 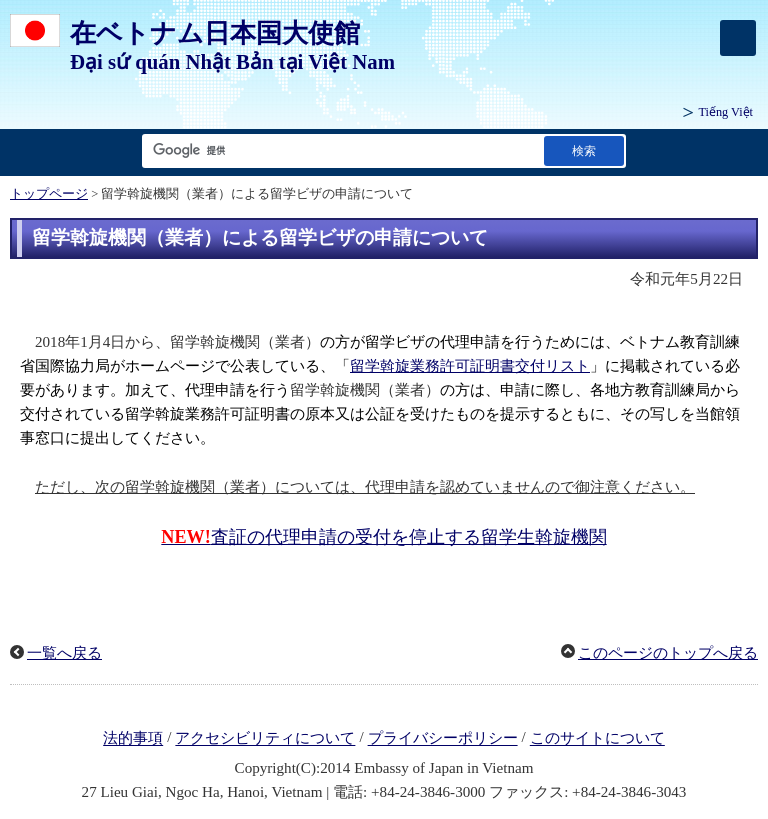 What do you see at coordinates (597, 739) in the screenshot?
I see `このサイトについて` at bounding box center [597, 739].